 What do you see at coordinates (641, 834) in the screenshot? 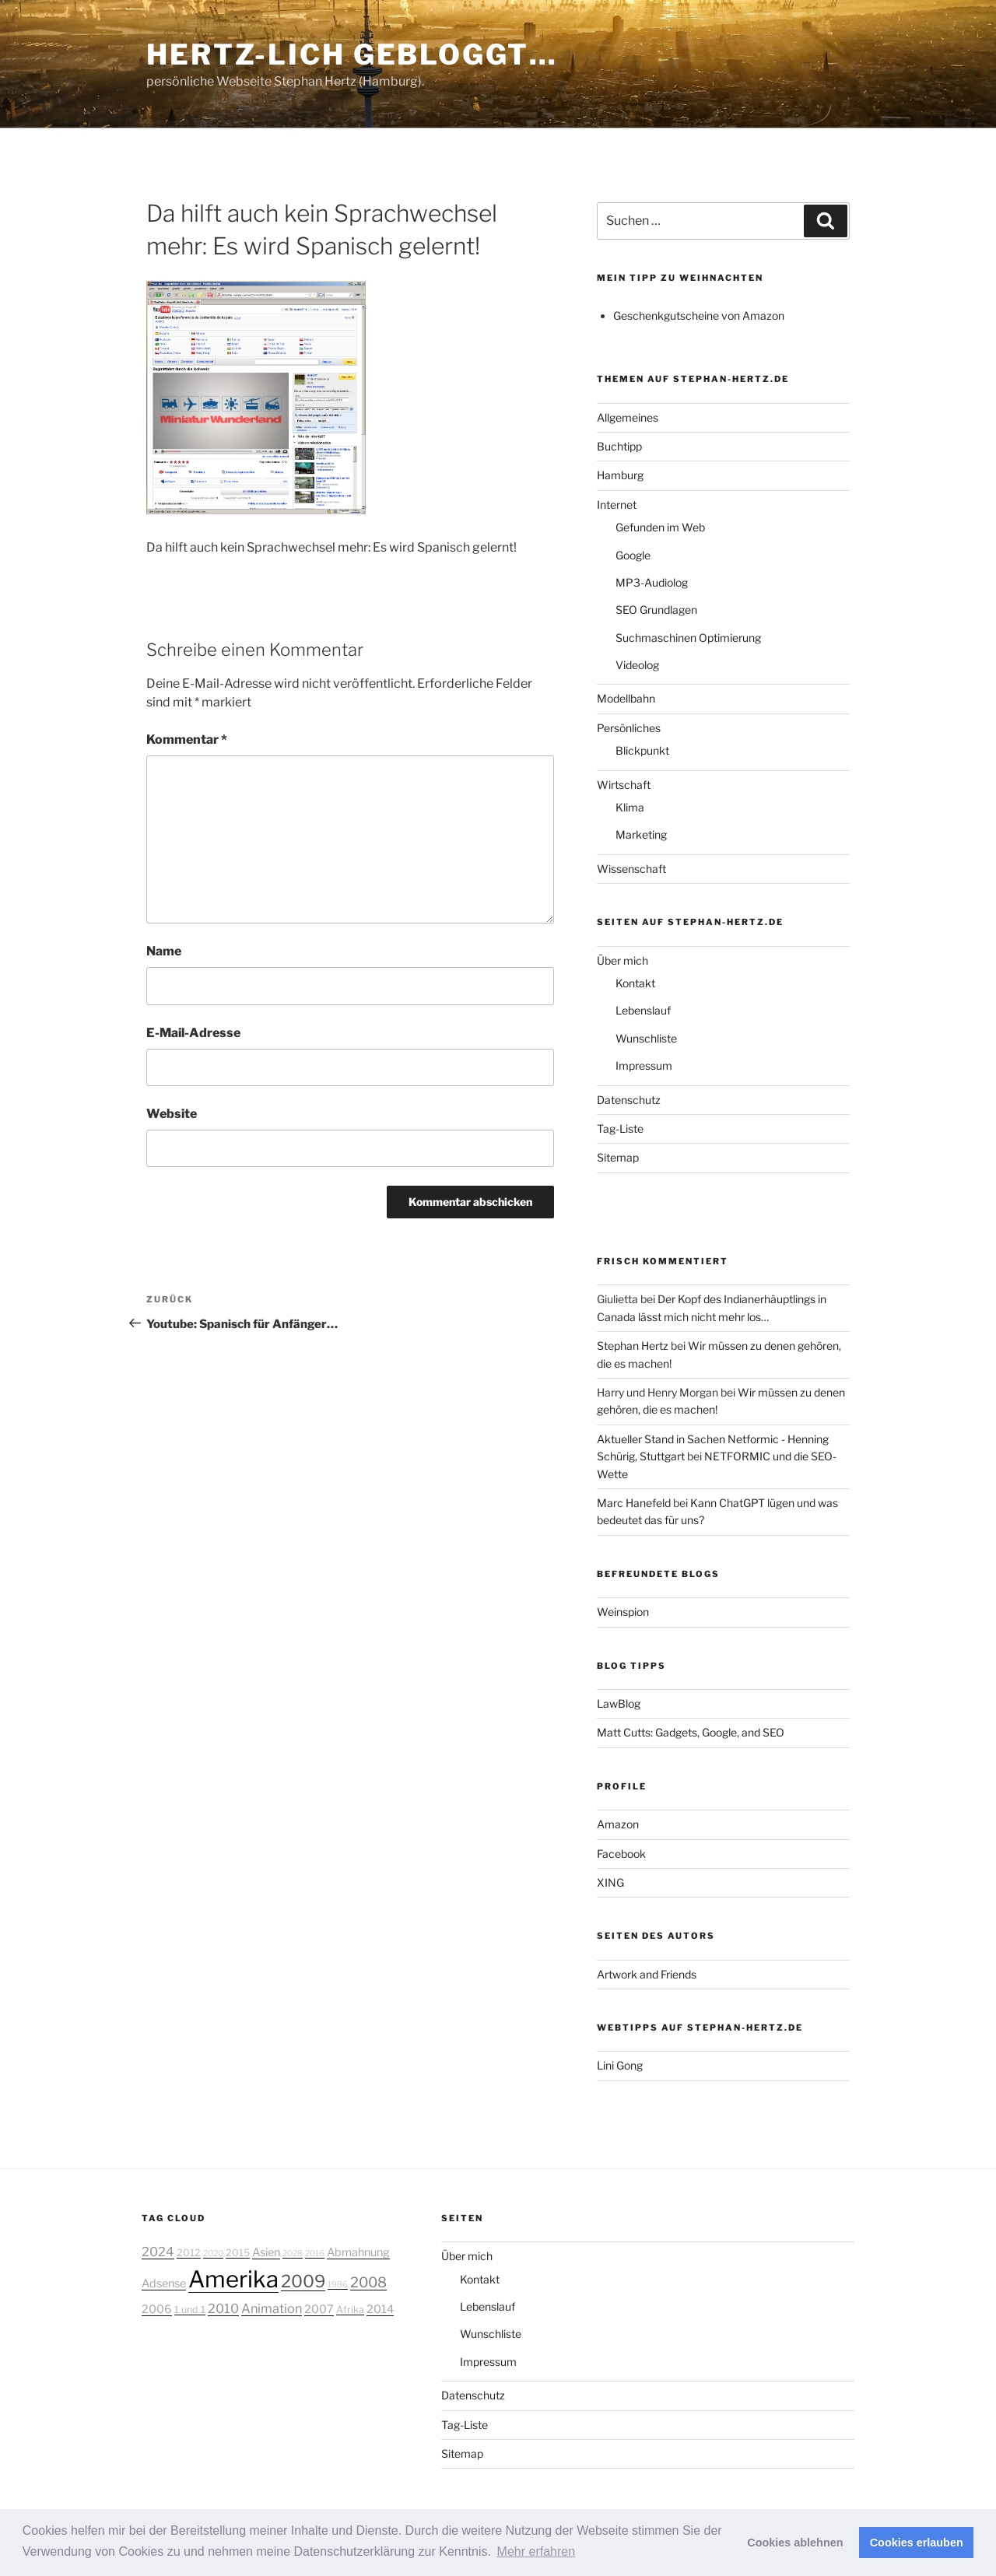
I see `Marketing` at bounding box center [641, 834].